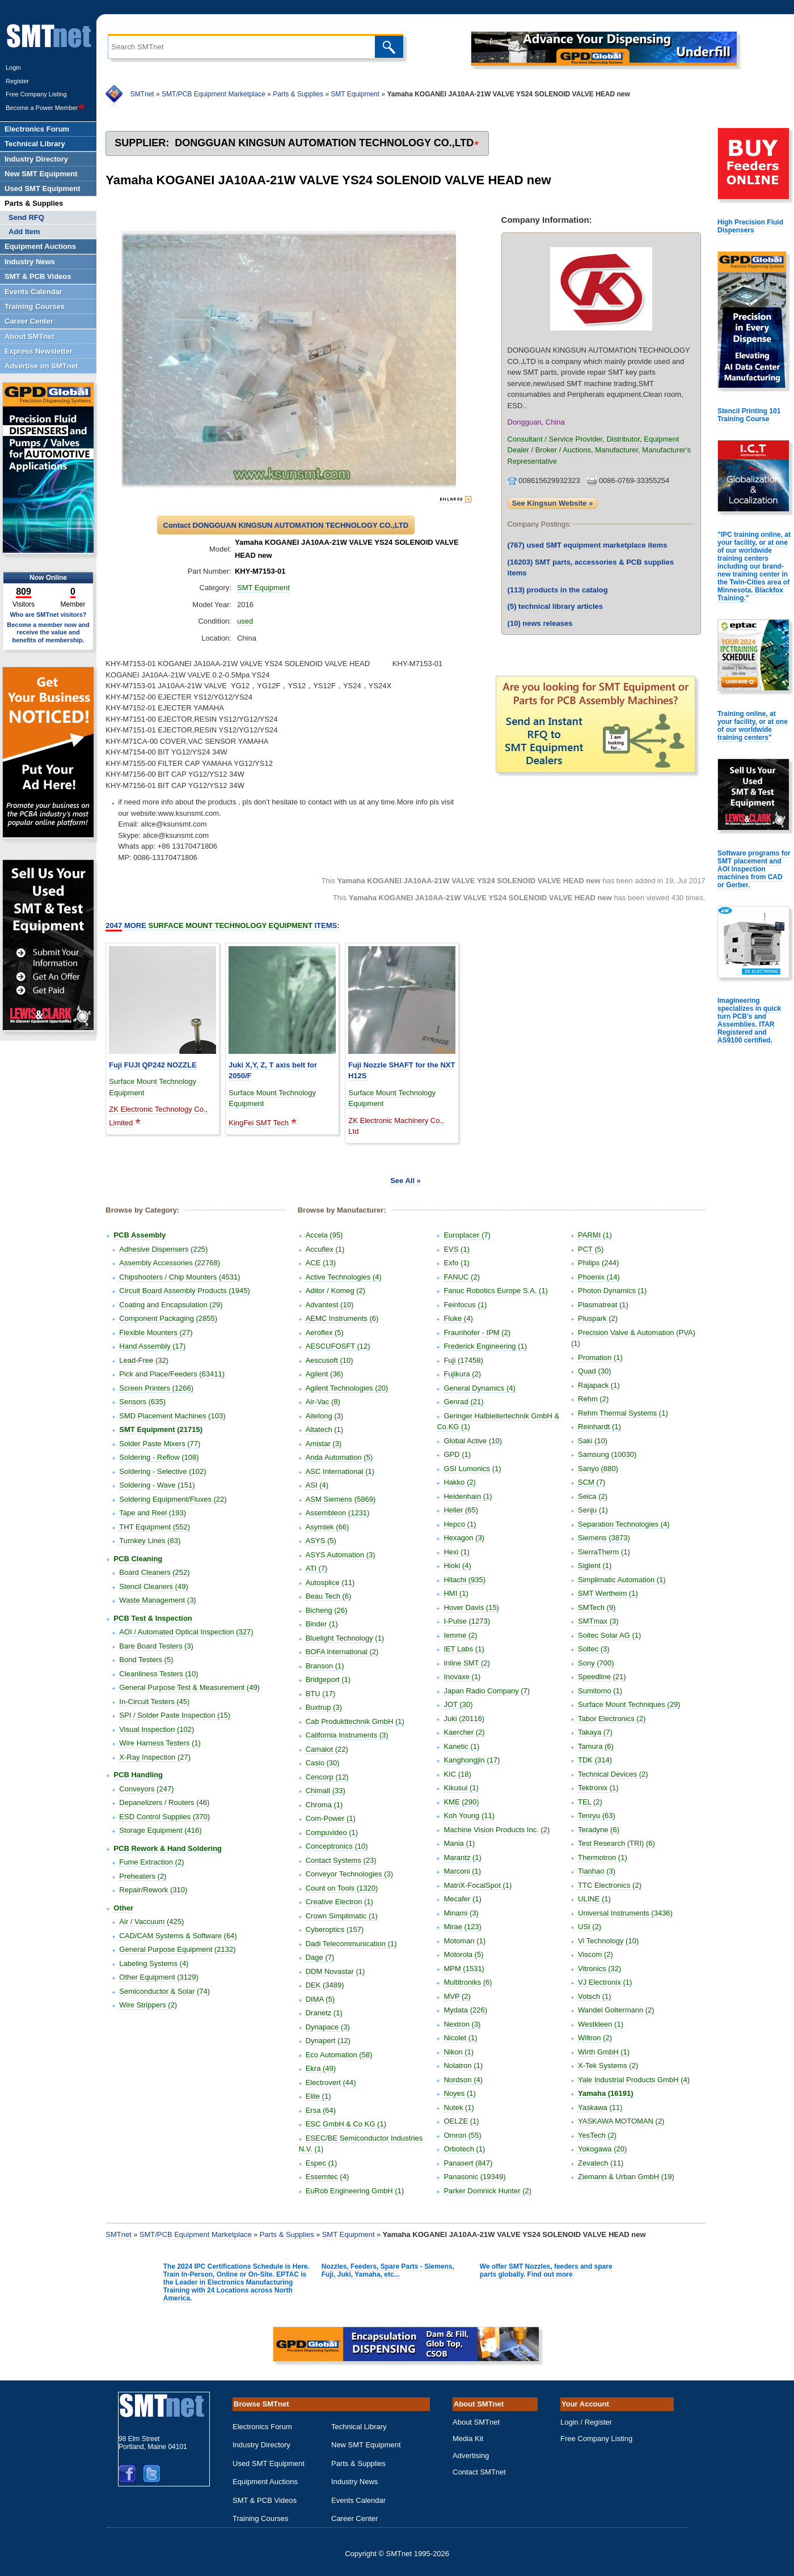 The width and height of the screenshot is (794, 2576). Describe the element at coordinates (174, 1715) in the screenshot. I see `SPI / Solder Paste Inspection (15)` at that location.